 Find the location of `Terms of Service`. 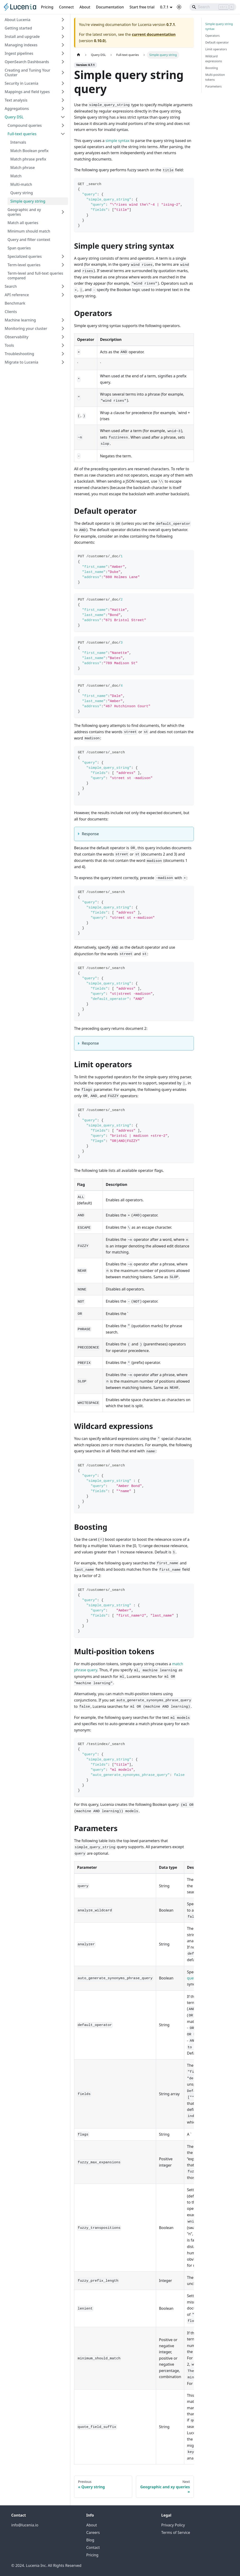

Terms of Service is located at coordinates (175, 2532).